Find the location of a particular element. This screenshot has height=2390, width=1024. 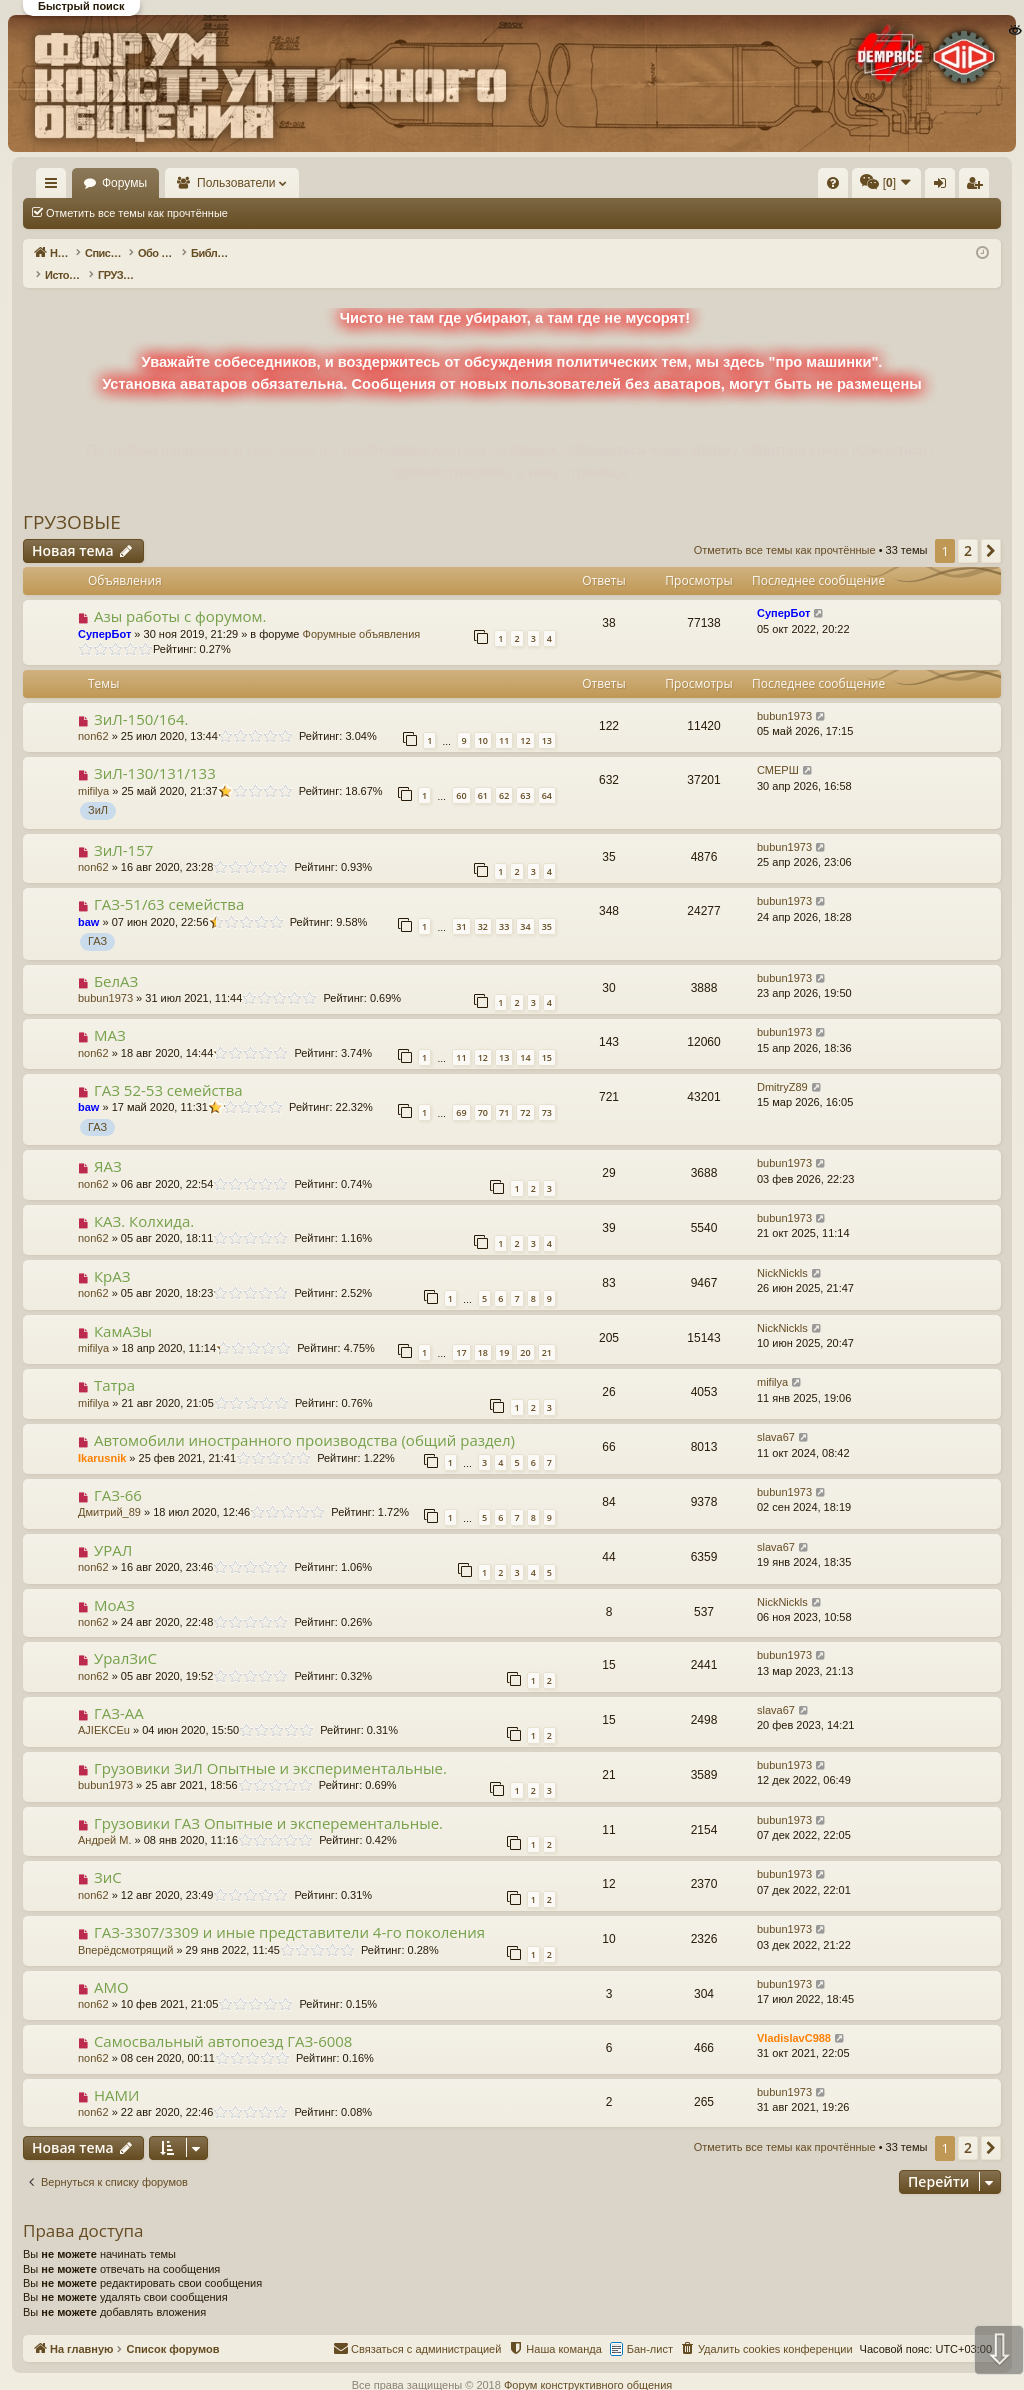

Азы работы с форумом. is located at coordinates (180, 595).